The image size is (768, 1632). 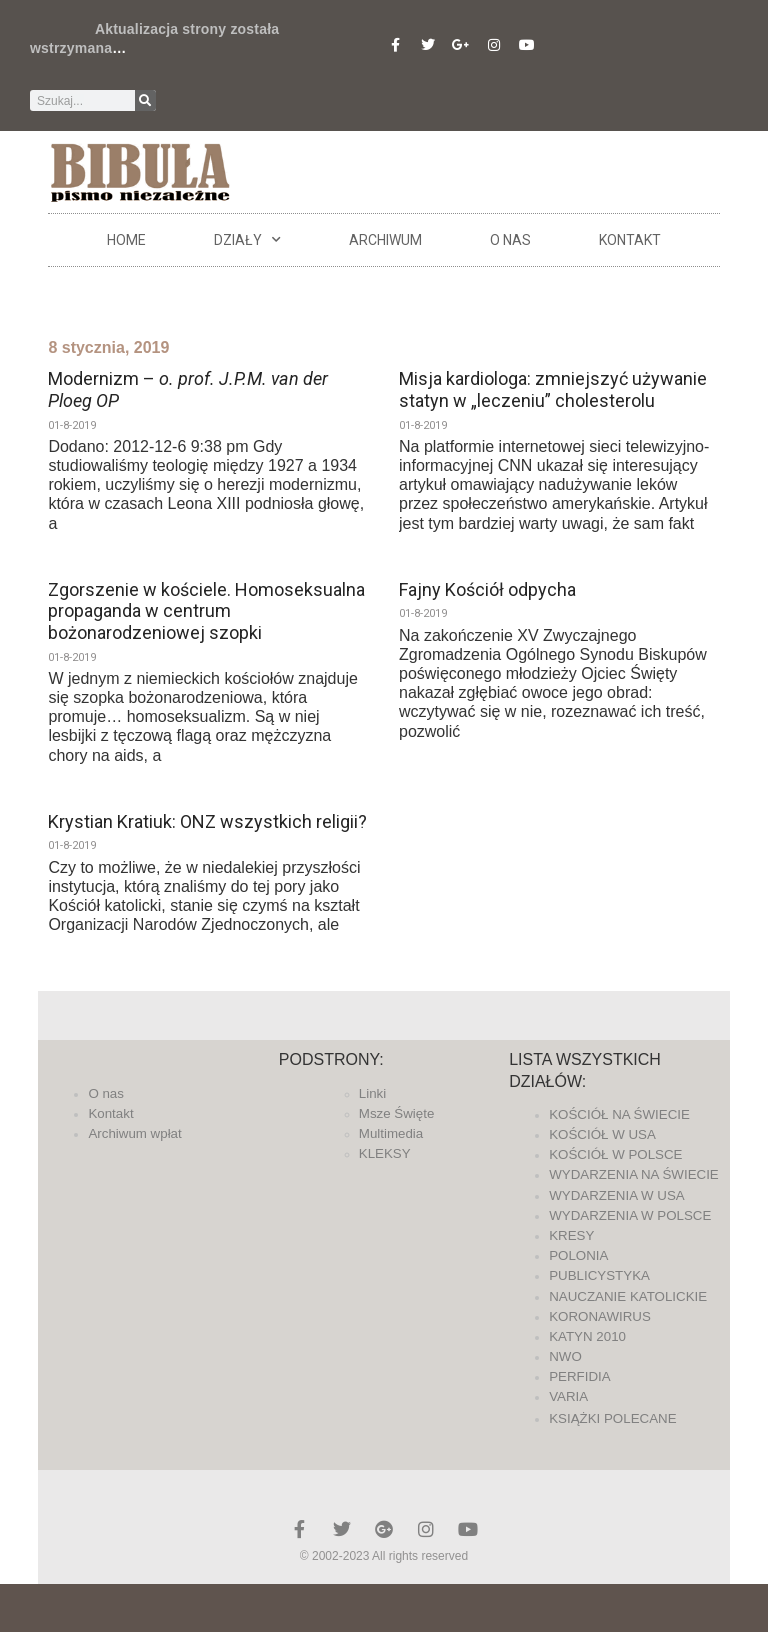 I want to click on KRESY, so click(x=571, y=1235).